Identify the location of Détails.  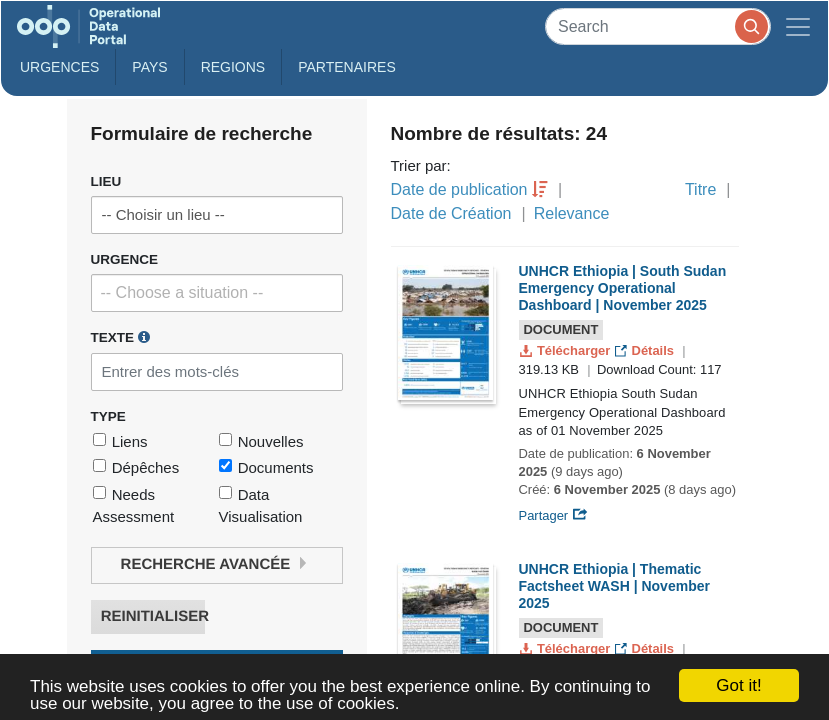
(646, 350).